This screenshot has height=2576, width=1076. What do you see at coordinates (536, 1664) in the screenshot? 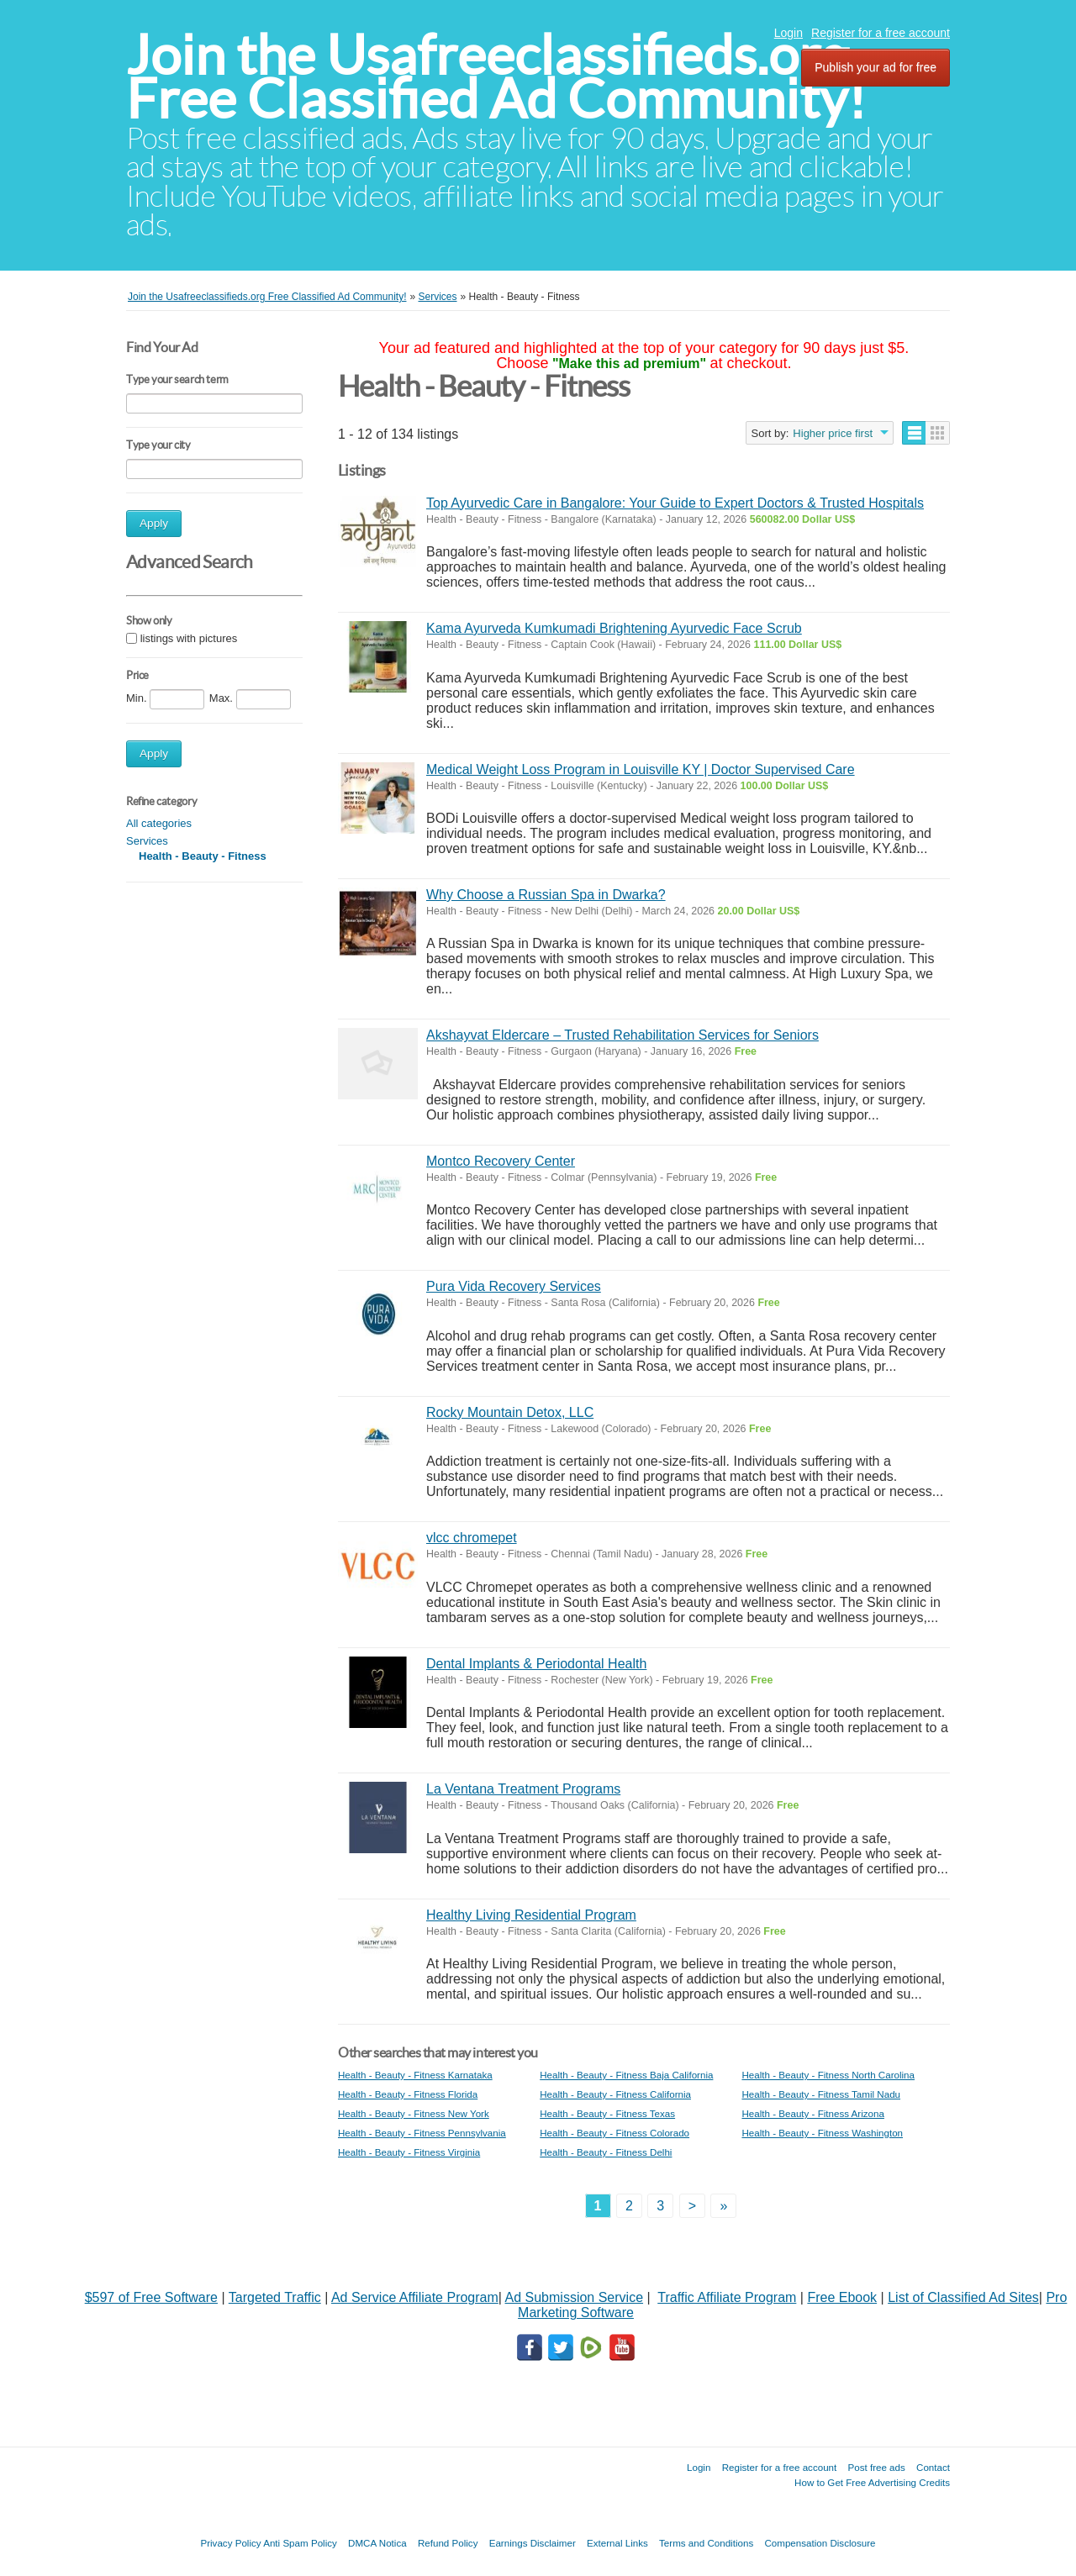
I see `Dental Implants & Periodontal Health` at bounding box center [536, 1664].